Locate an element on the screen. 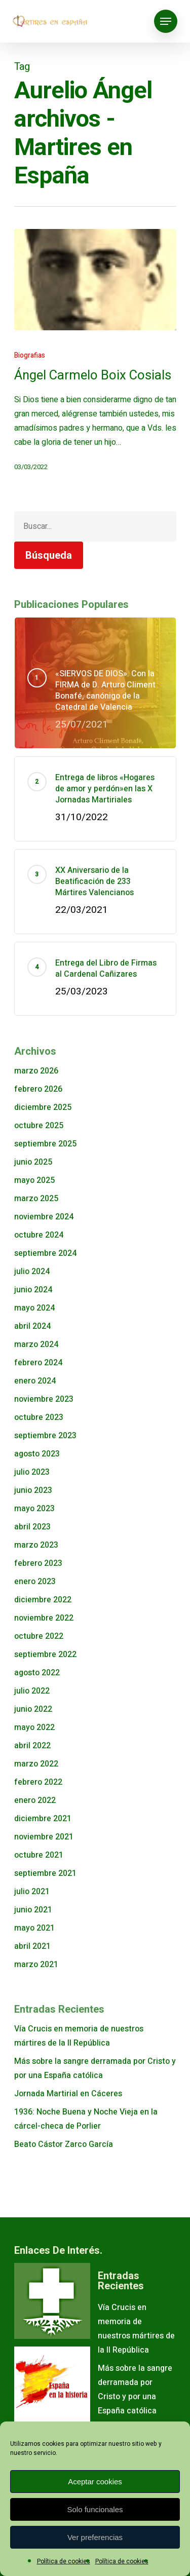  julio 2023 is located at coordinates (32, 1472).